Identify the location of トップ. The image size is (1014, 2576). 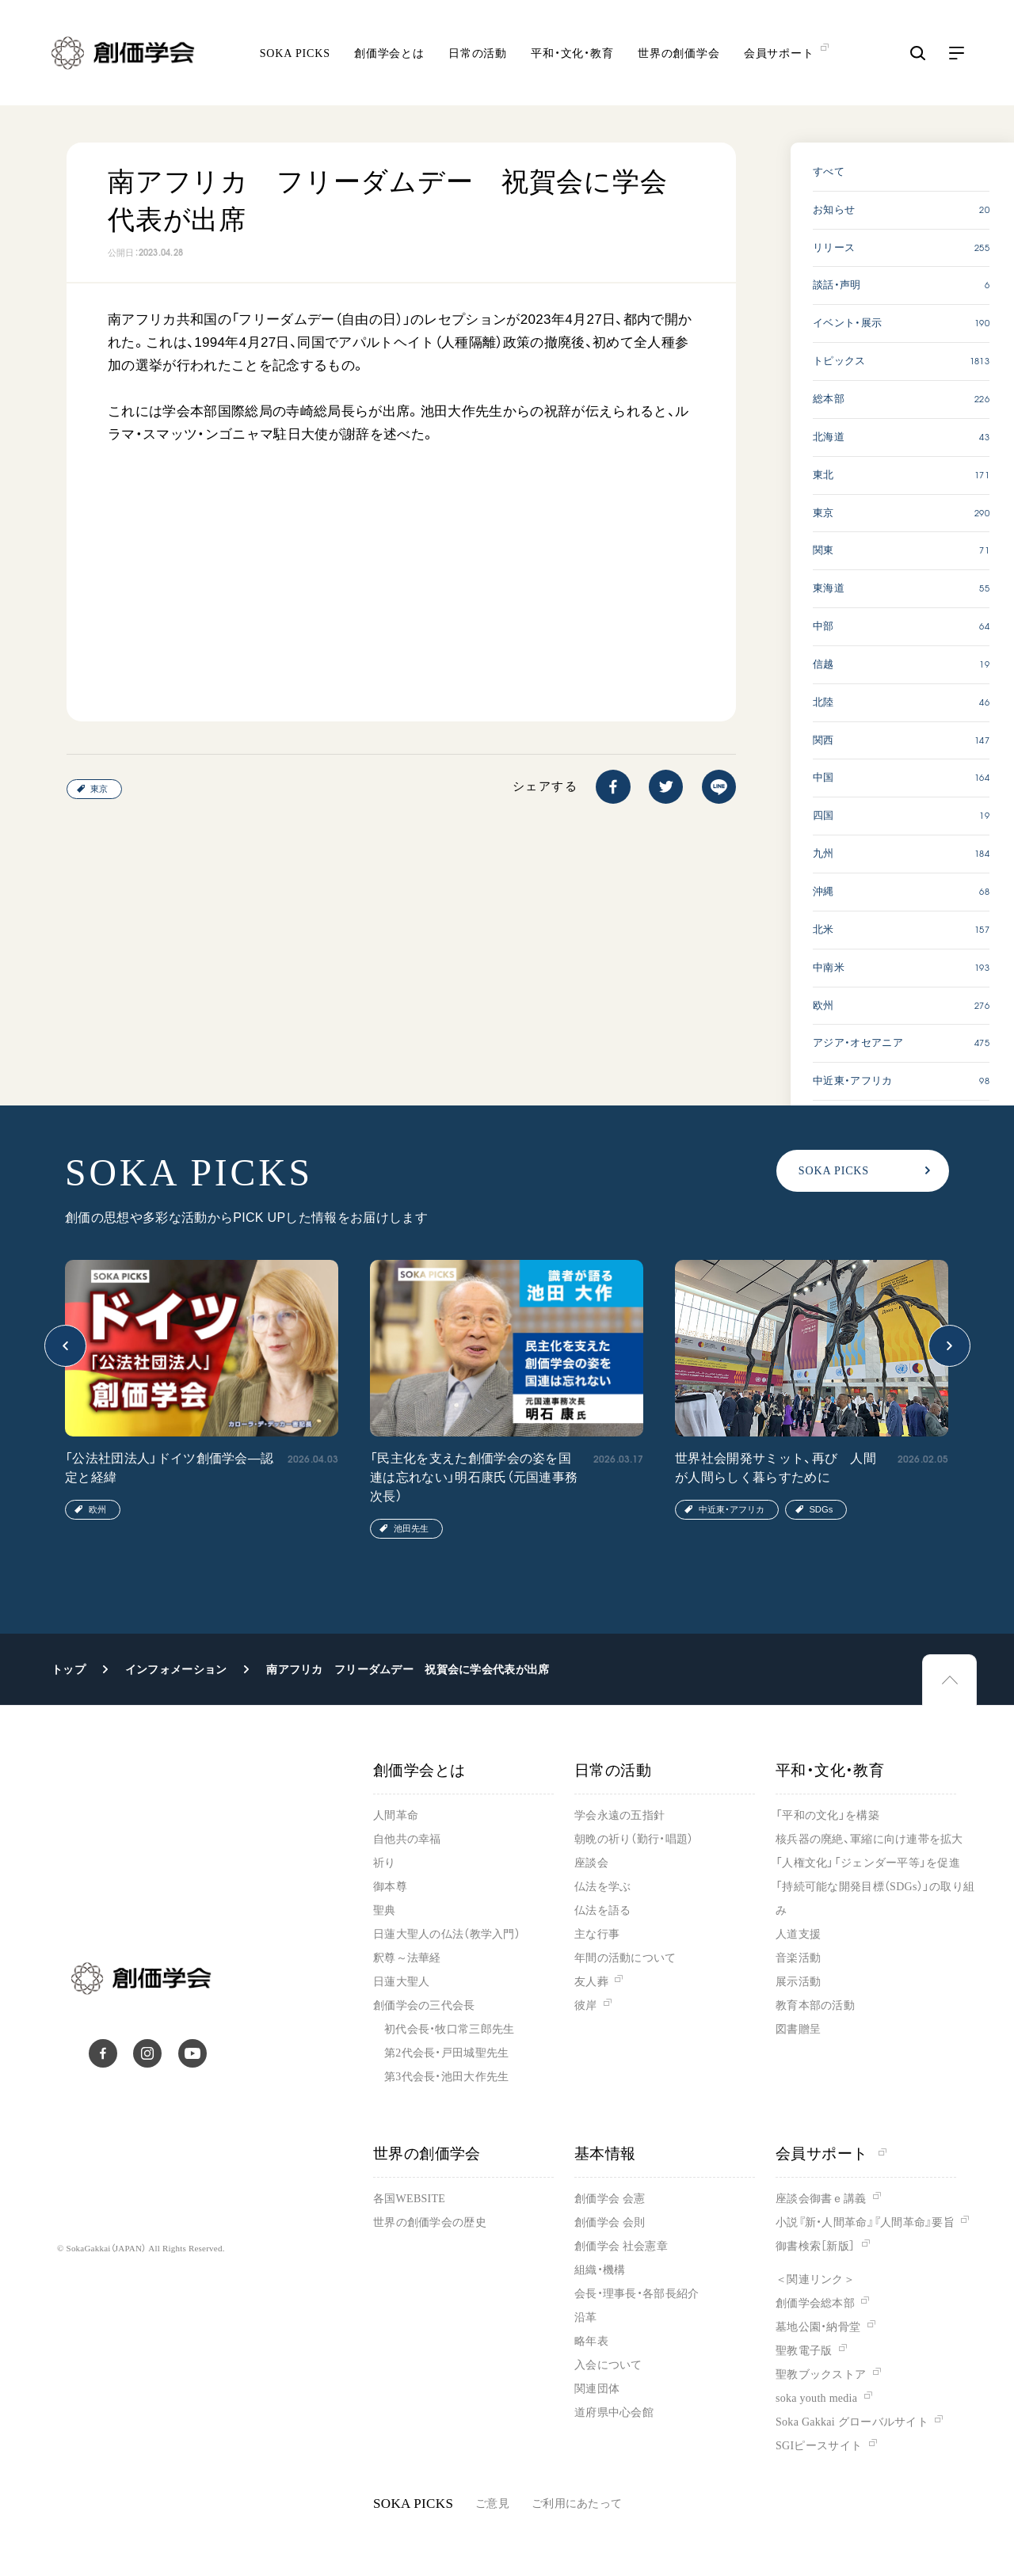
(68, 1669).